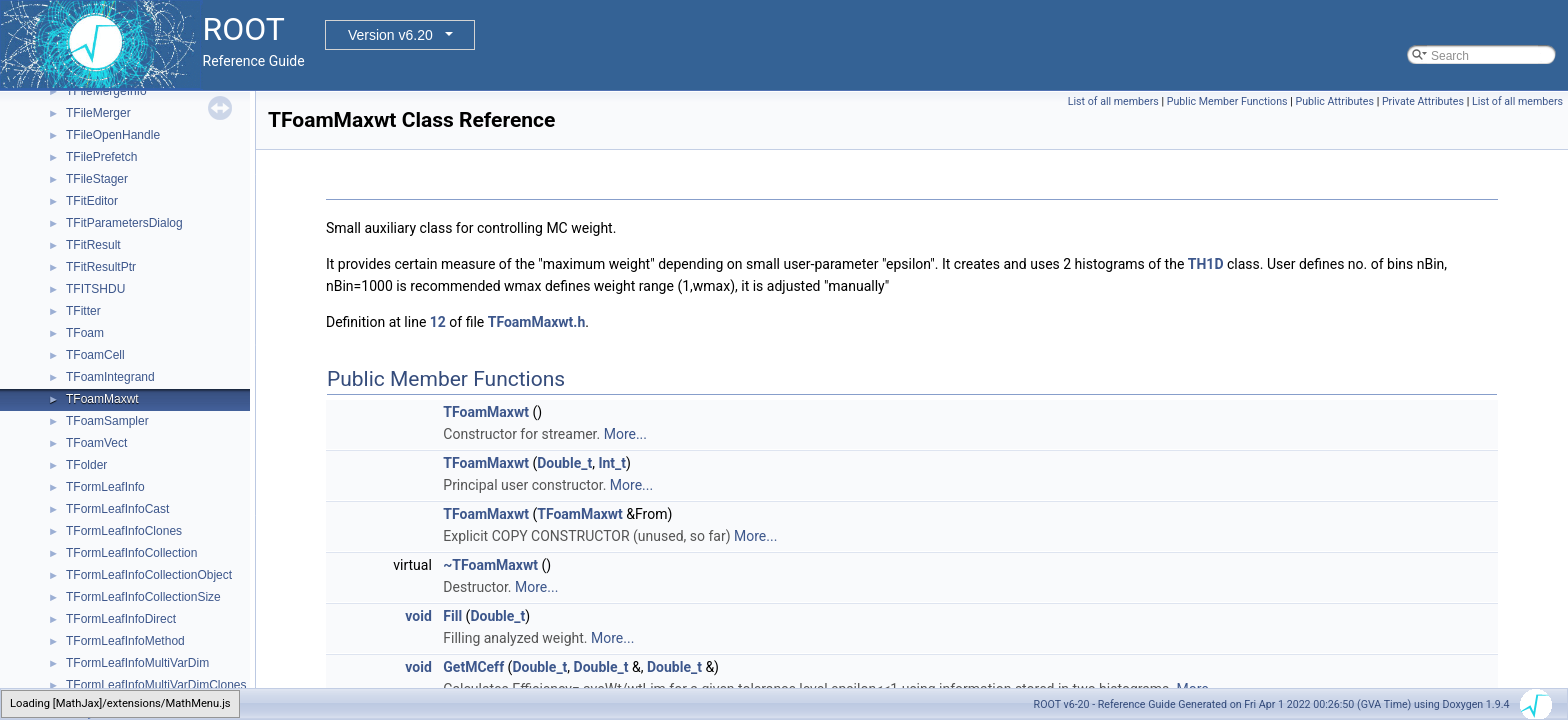 The height and width of the screenshot is (720, 1568). Describe the element at coordinates (473, 667) in the screenshot. I see `GetMCeff` at that location.